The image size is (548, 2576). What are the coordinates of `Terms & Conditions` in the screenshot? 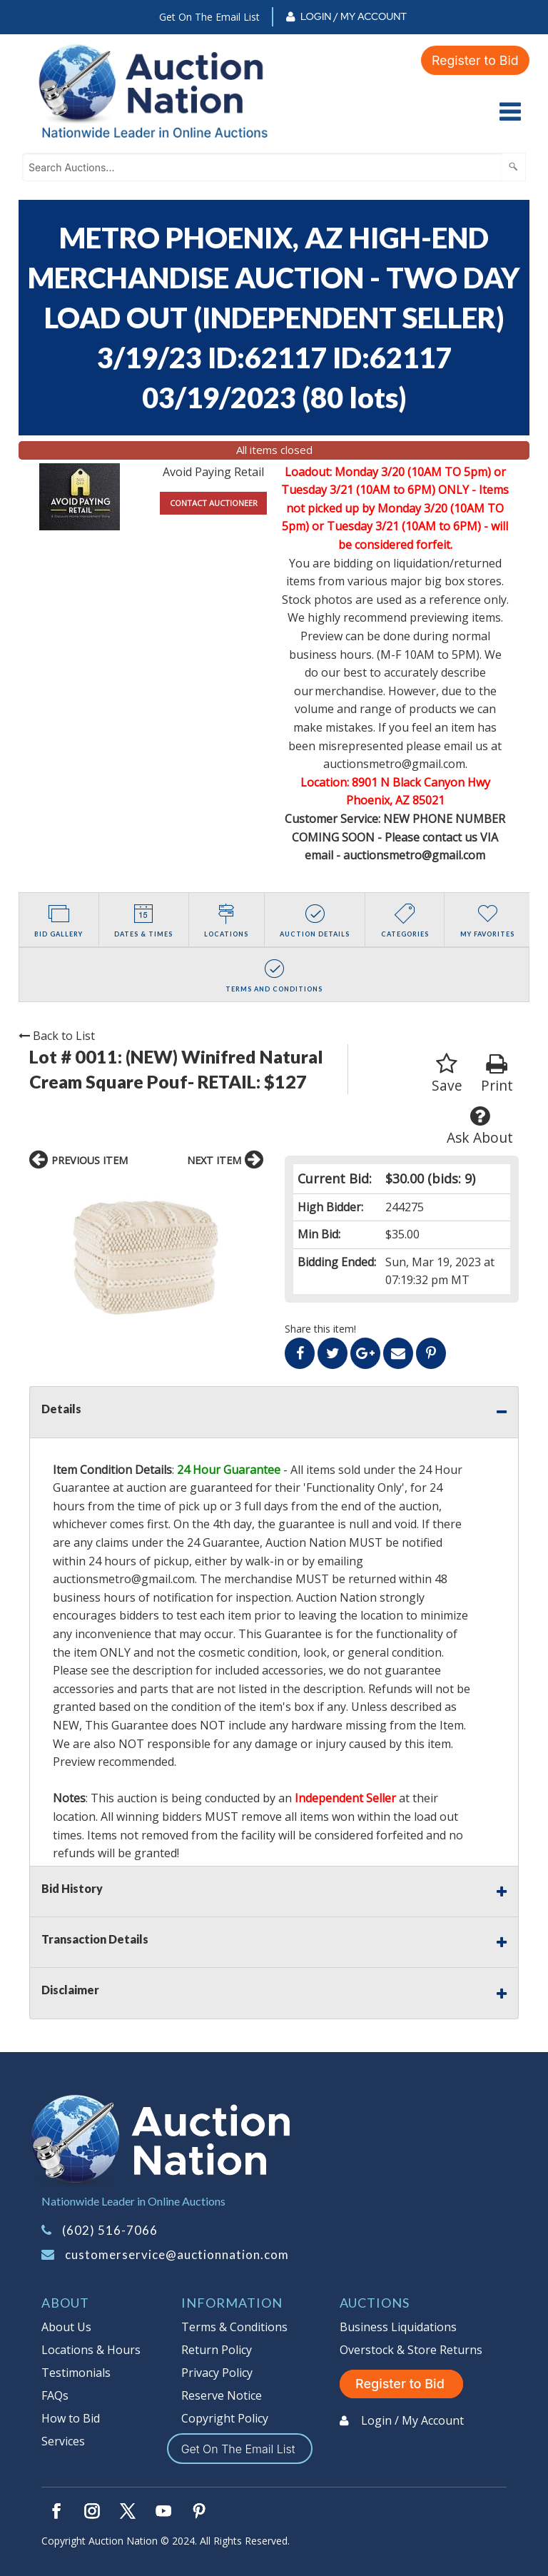 It's located at (234, 2327).